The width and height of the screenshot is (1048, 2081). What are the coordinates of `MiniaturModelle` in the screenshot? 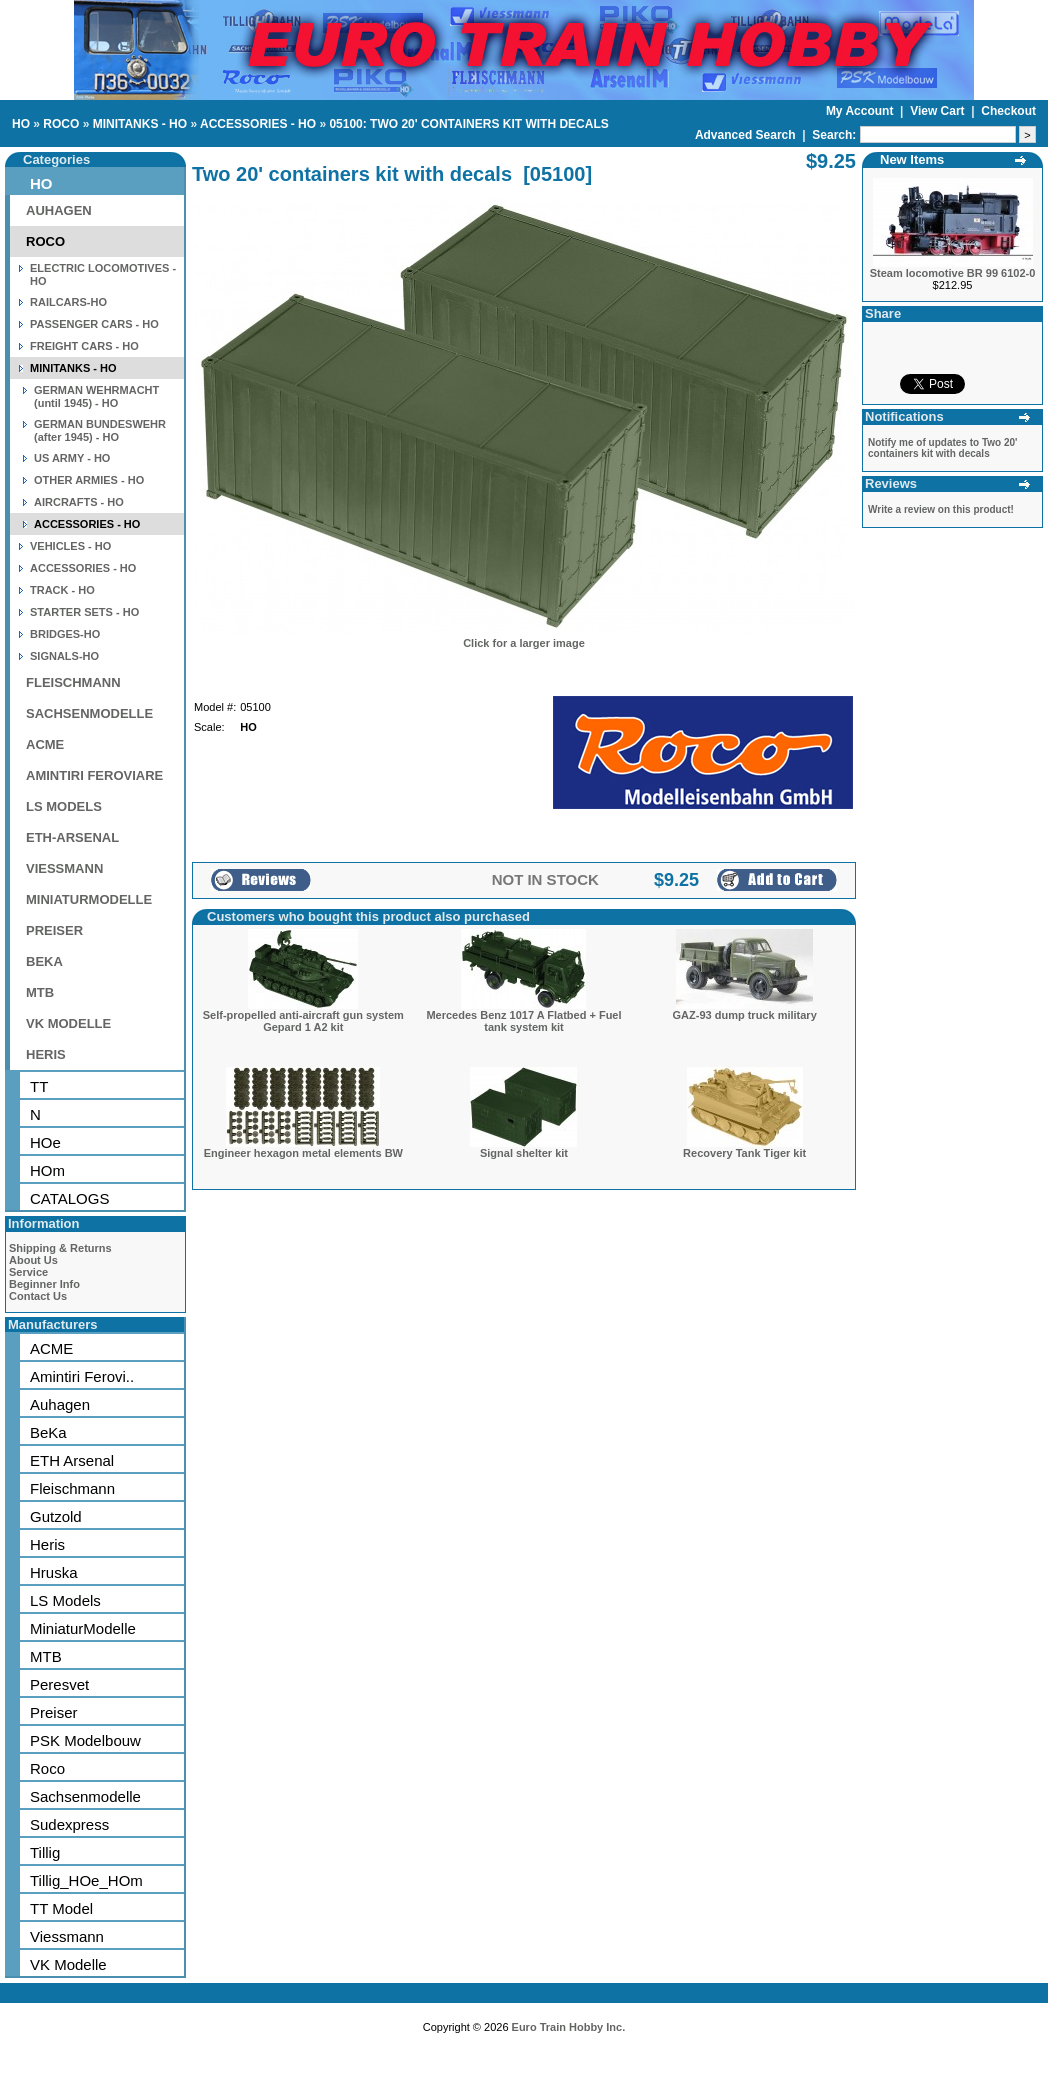 It's located at (83, 1628).